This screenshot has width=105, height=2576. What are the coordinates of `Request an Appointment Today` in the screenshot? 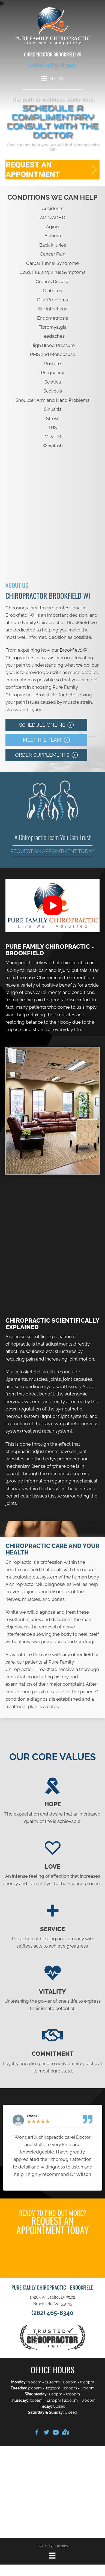 It's located at (52, 851).